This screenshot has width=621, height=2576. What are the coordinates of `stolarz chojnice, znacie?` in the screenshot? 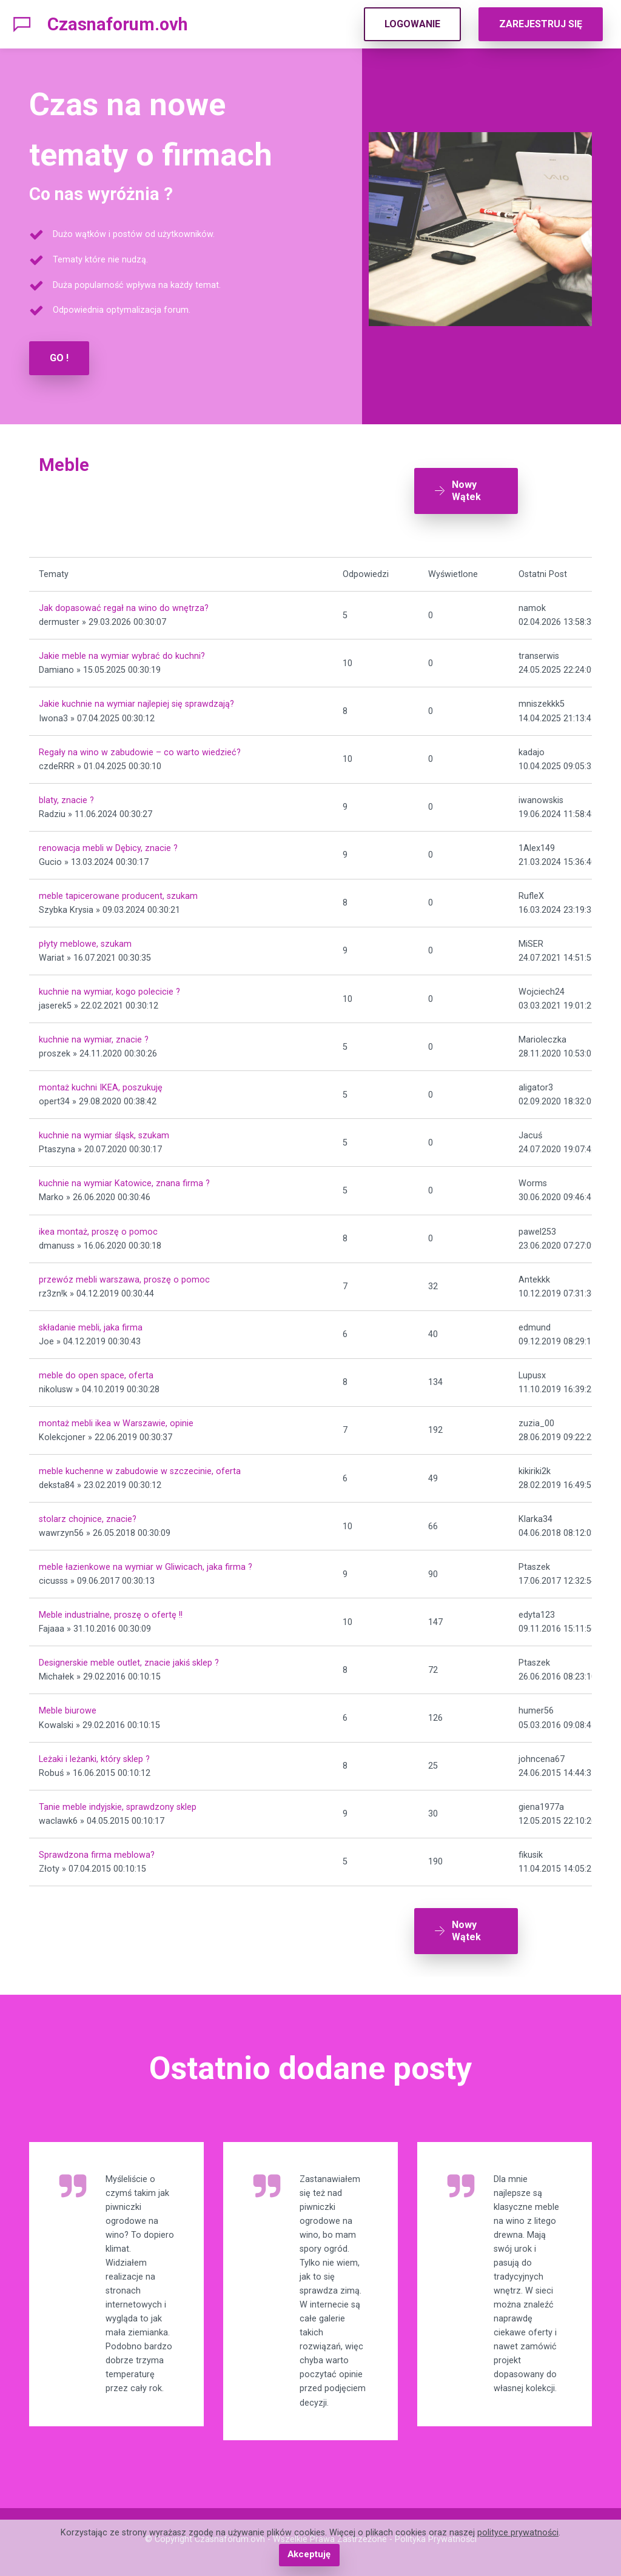 It's located at (87, 1515).